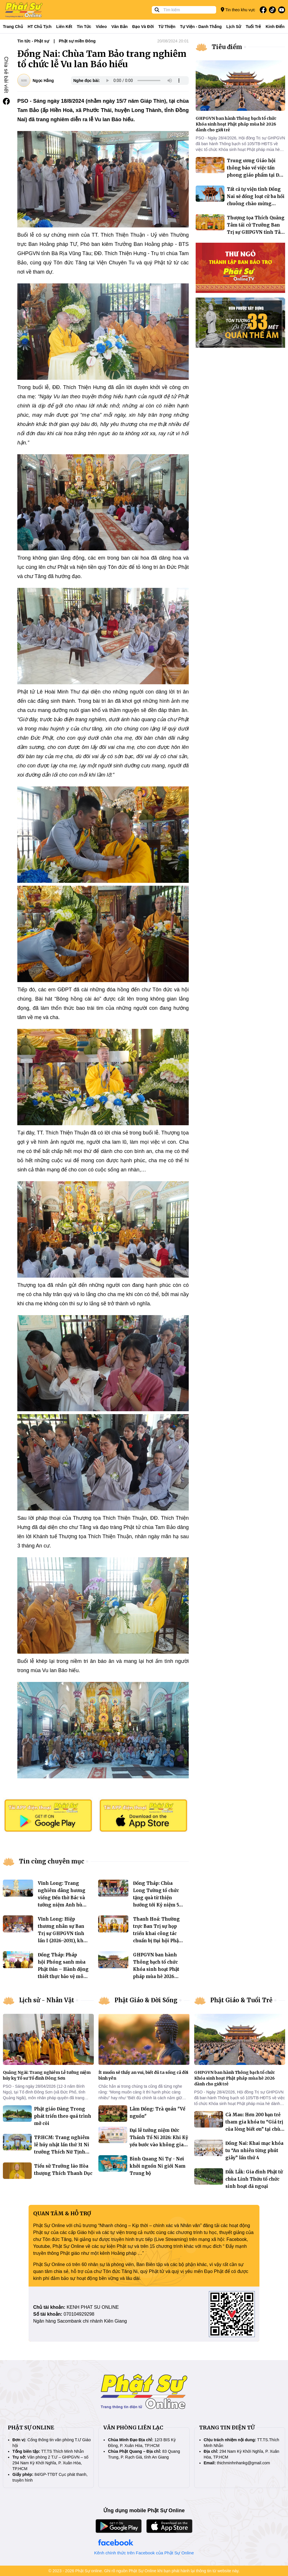 Image resolution: width=288 pixels, height=2576 pixels. What do you see at coordinates (33, 41) in the screenshot?
I see `Tin tức - Phật sự` at bounding box center [33, 41].